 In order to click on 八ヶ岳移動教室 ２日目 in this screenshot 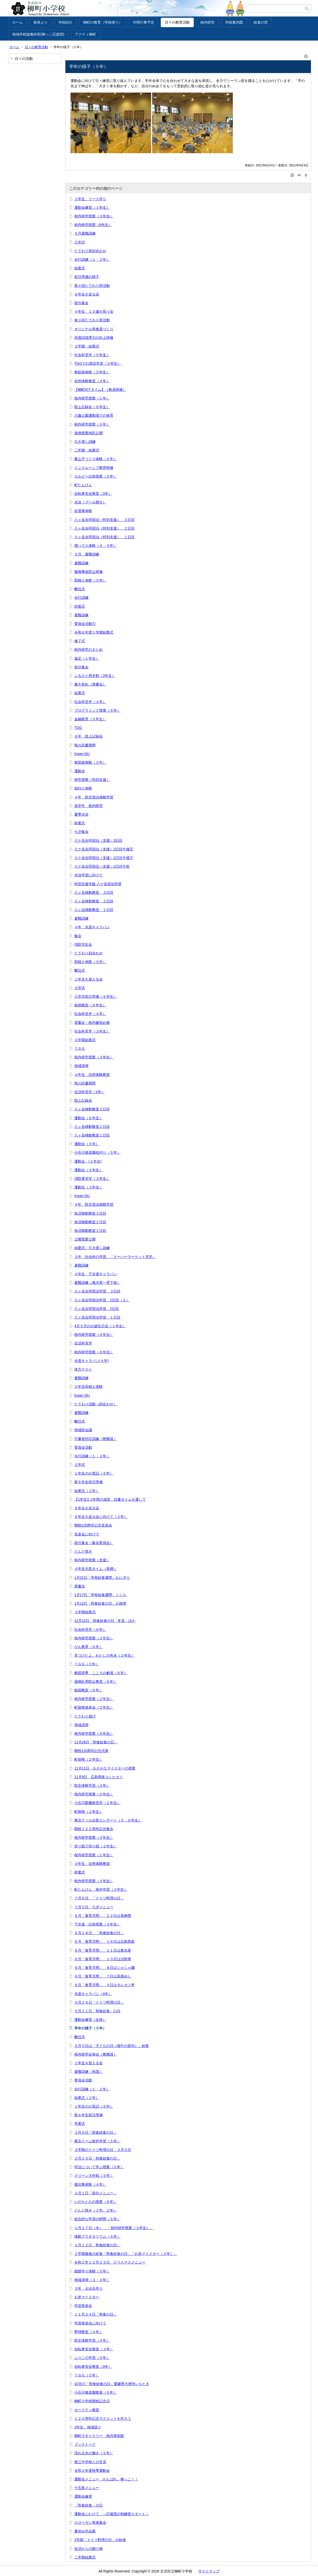, I will do `click(93, 901)`.